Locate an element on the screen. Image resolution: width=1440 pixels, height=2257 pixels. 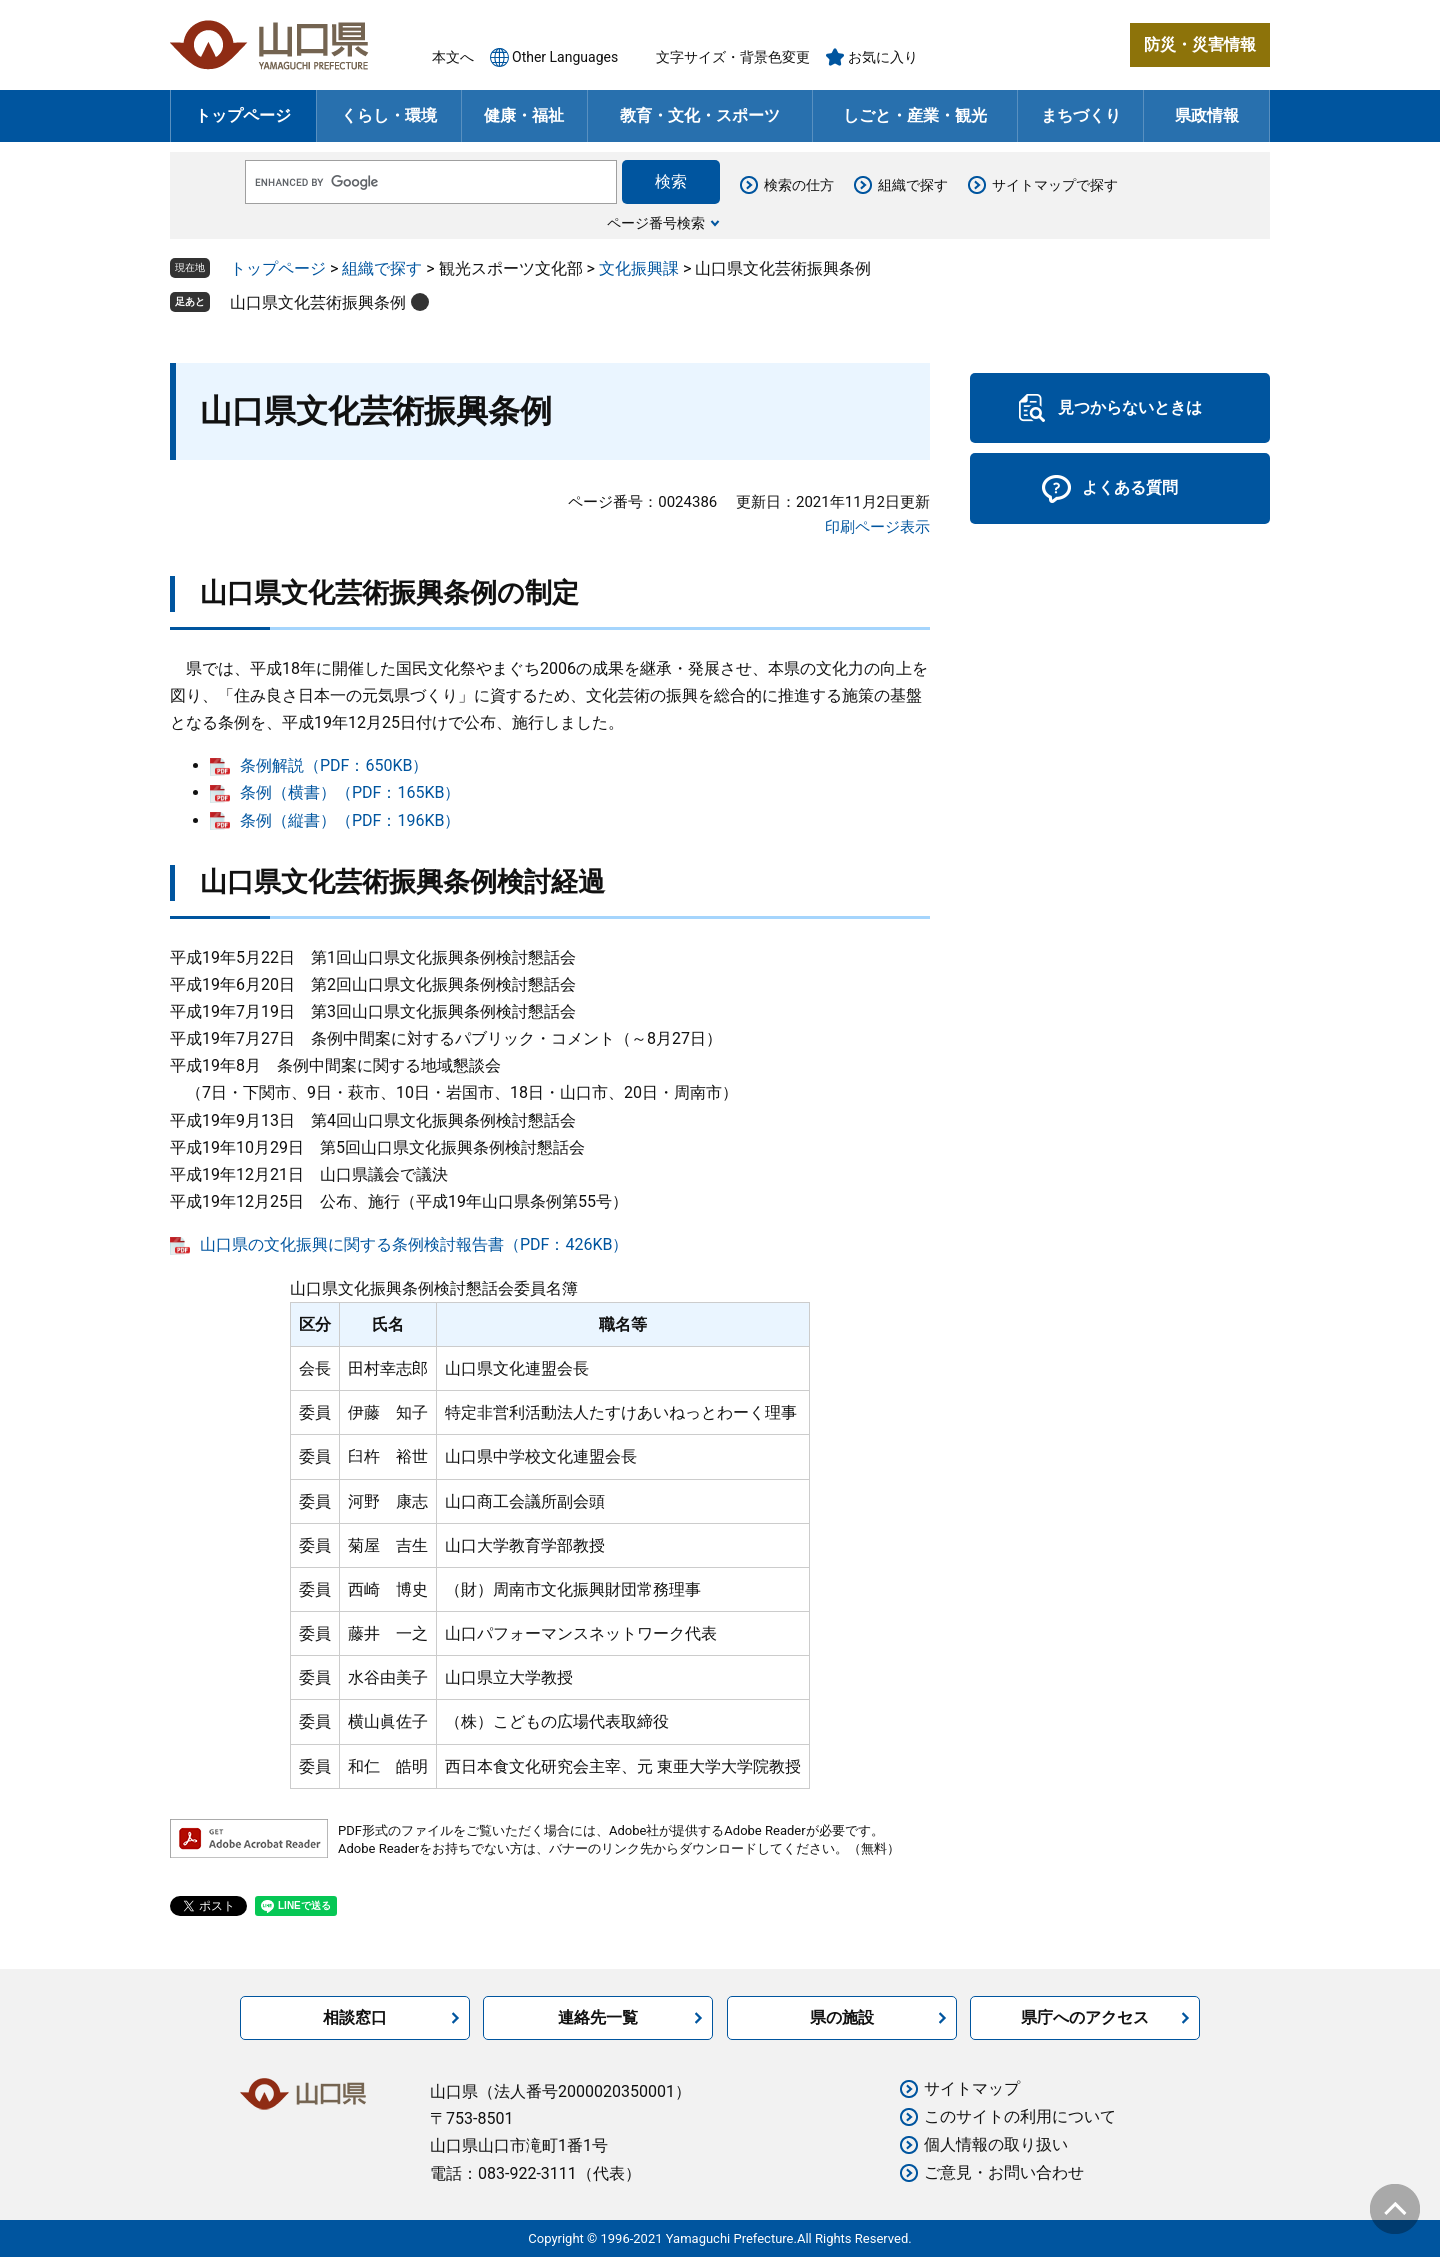
防災・災害情報 is located at coordinates (1200, 44).